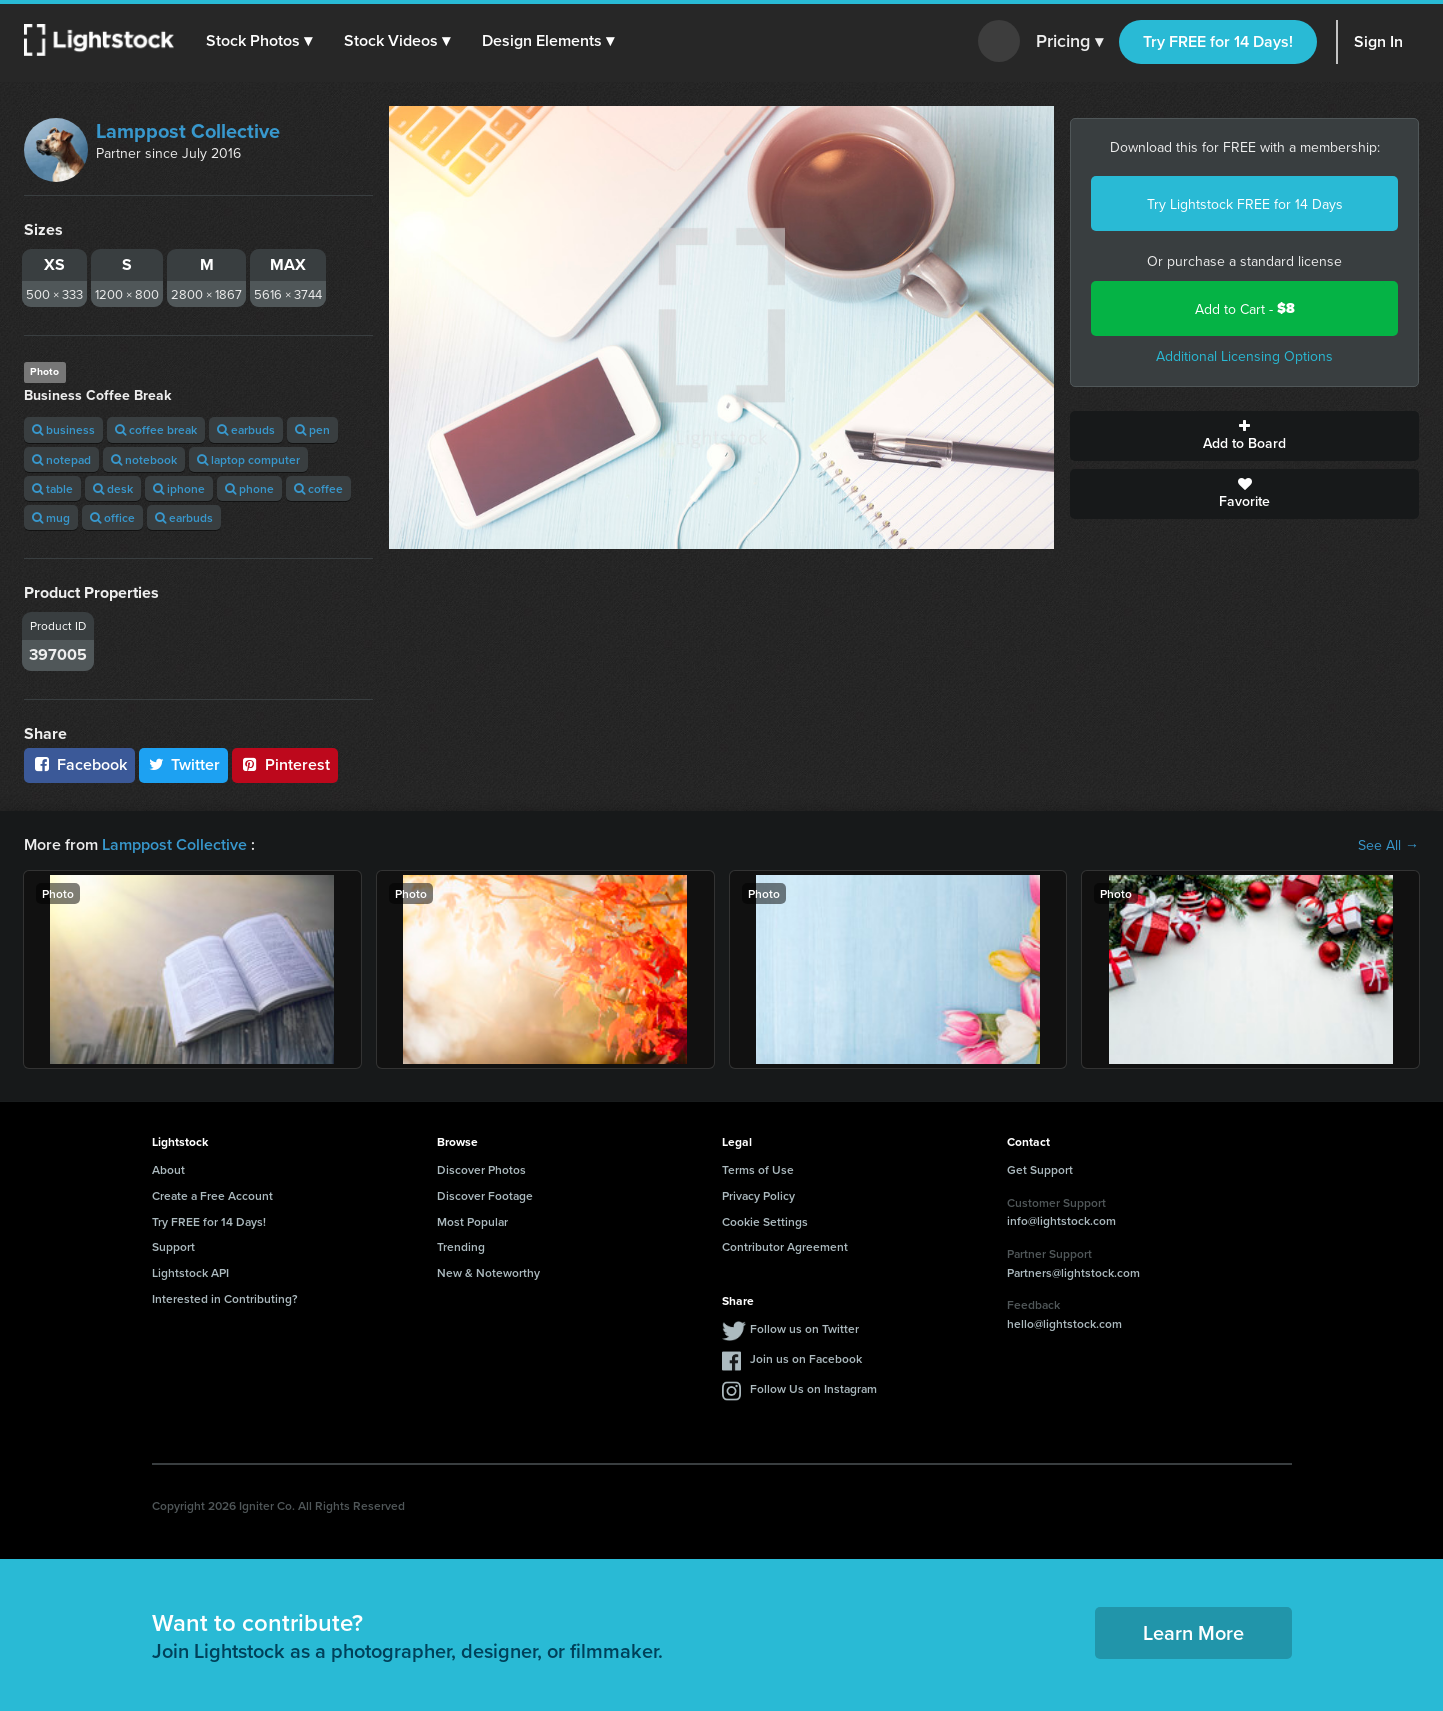 This screenshot has width=1443, height=1711. What do you see at coordinates (1218, 41) in the screenshot?
I see `Try FREE for 14 Days!` at bounding box center [1218, 41].